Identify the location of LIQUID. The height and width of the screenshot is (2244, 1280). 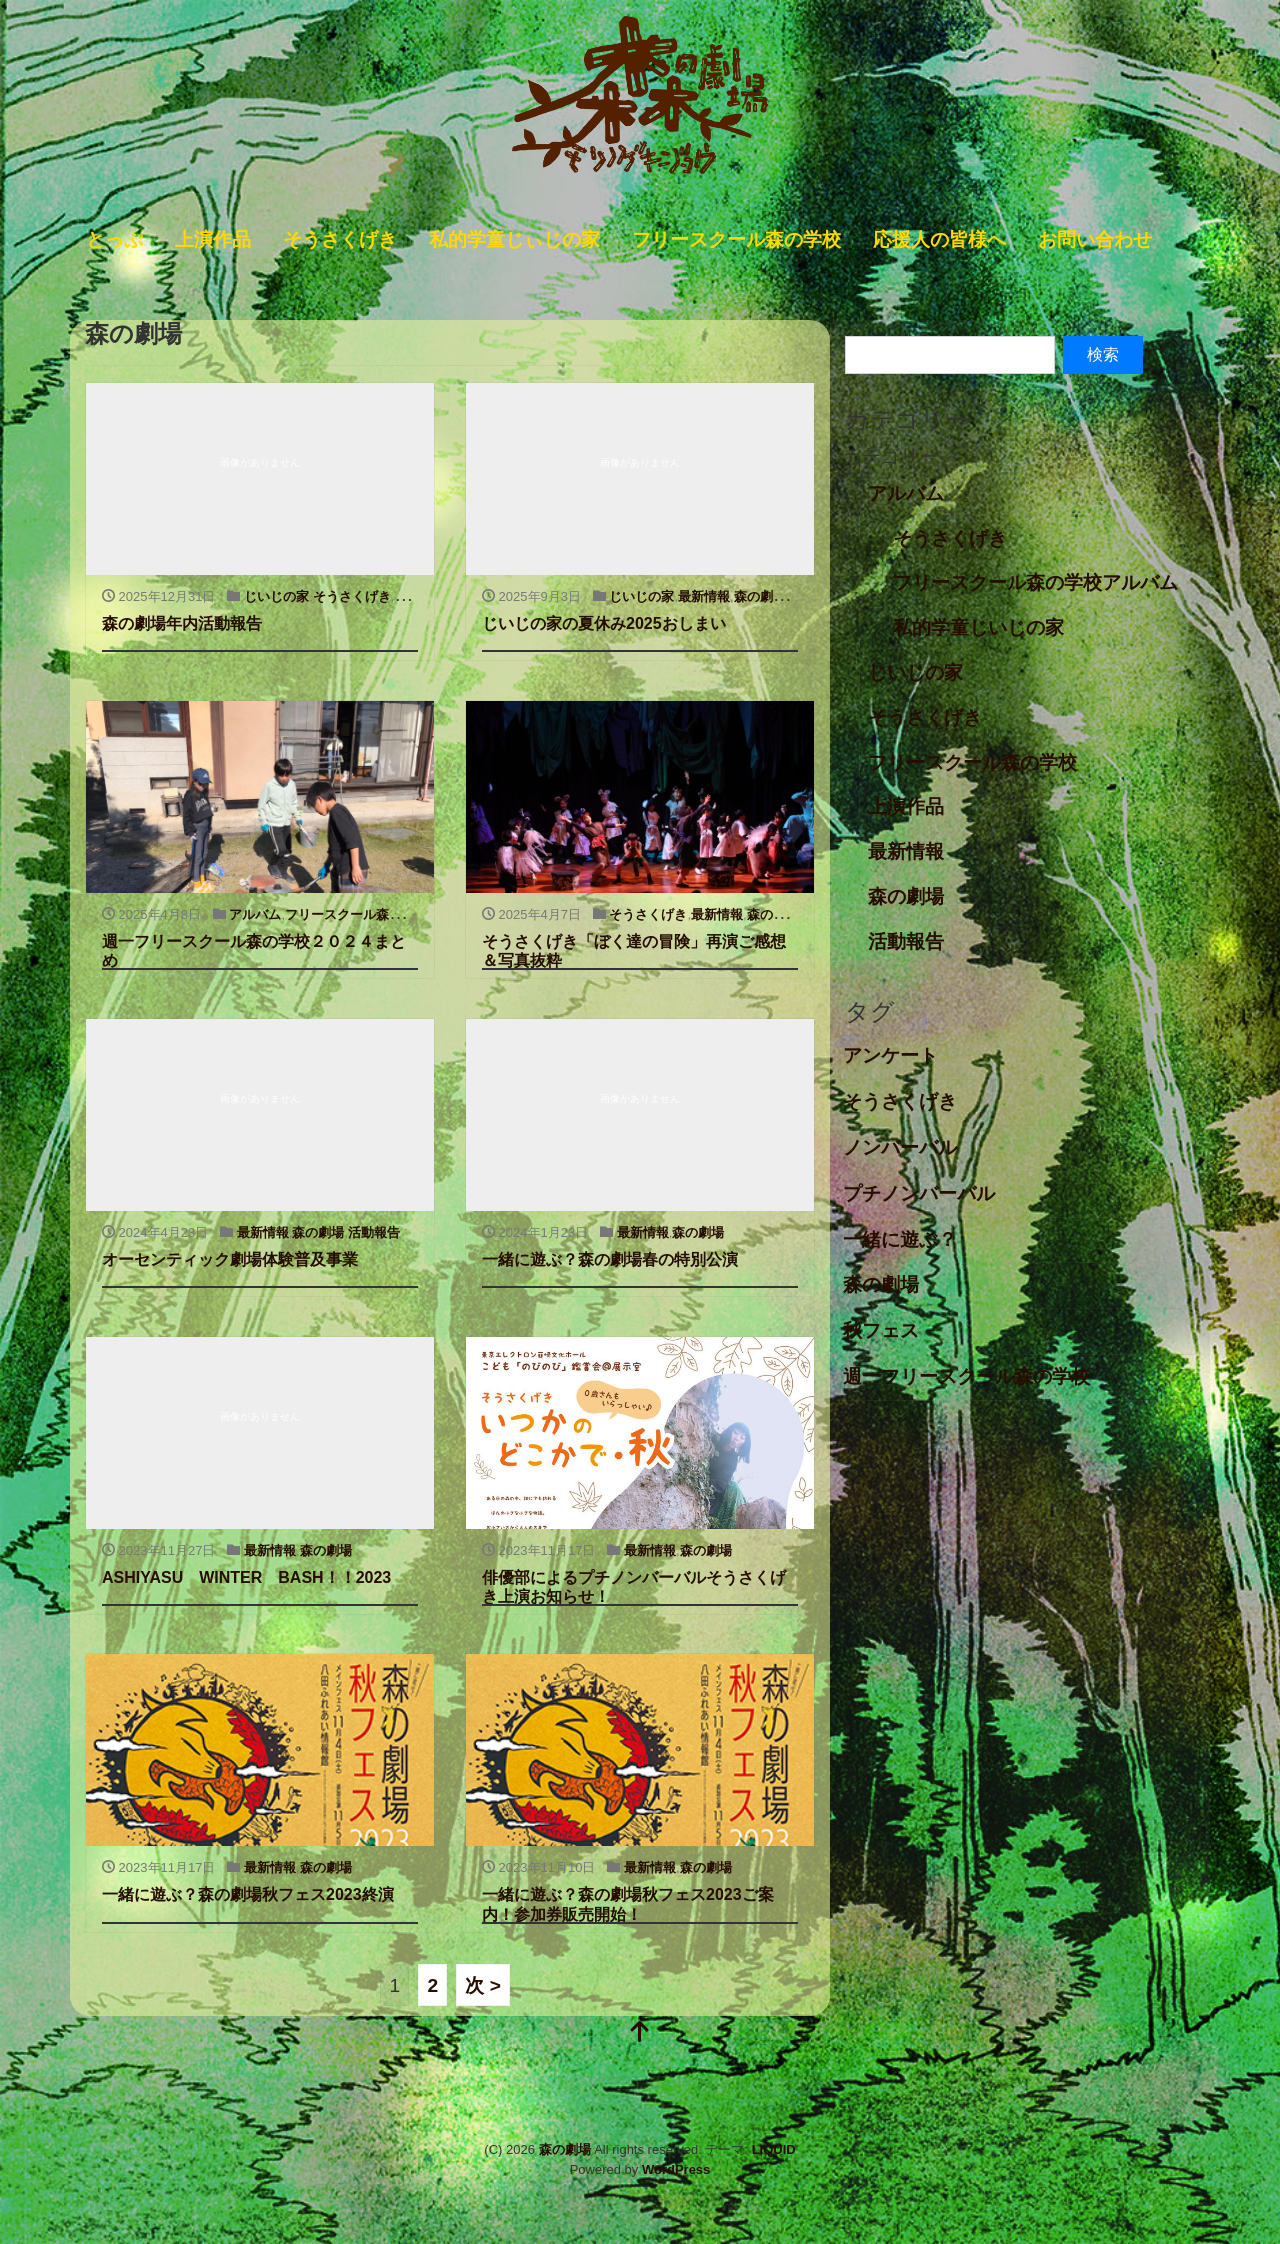
(774, 2149).